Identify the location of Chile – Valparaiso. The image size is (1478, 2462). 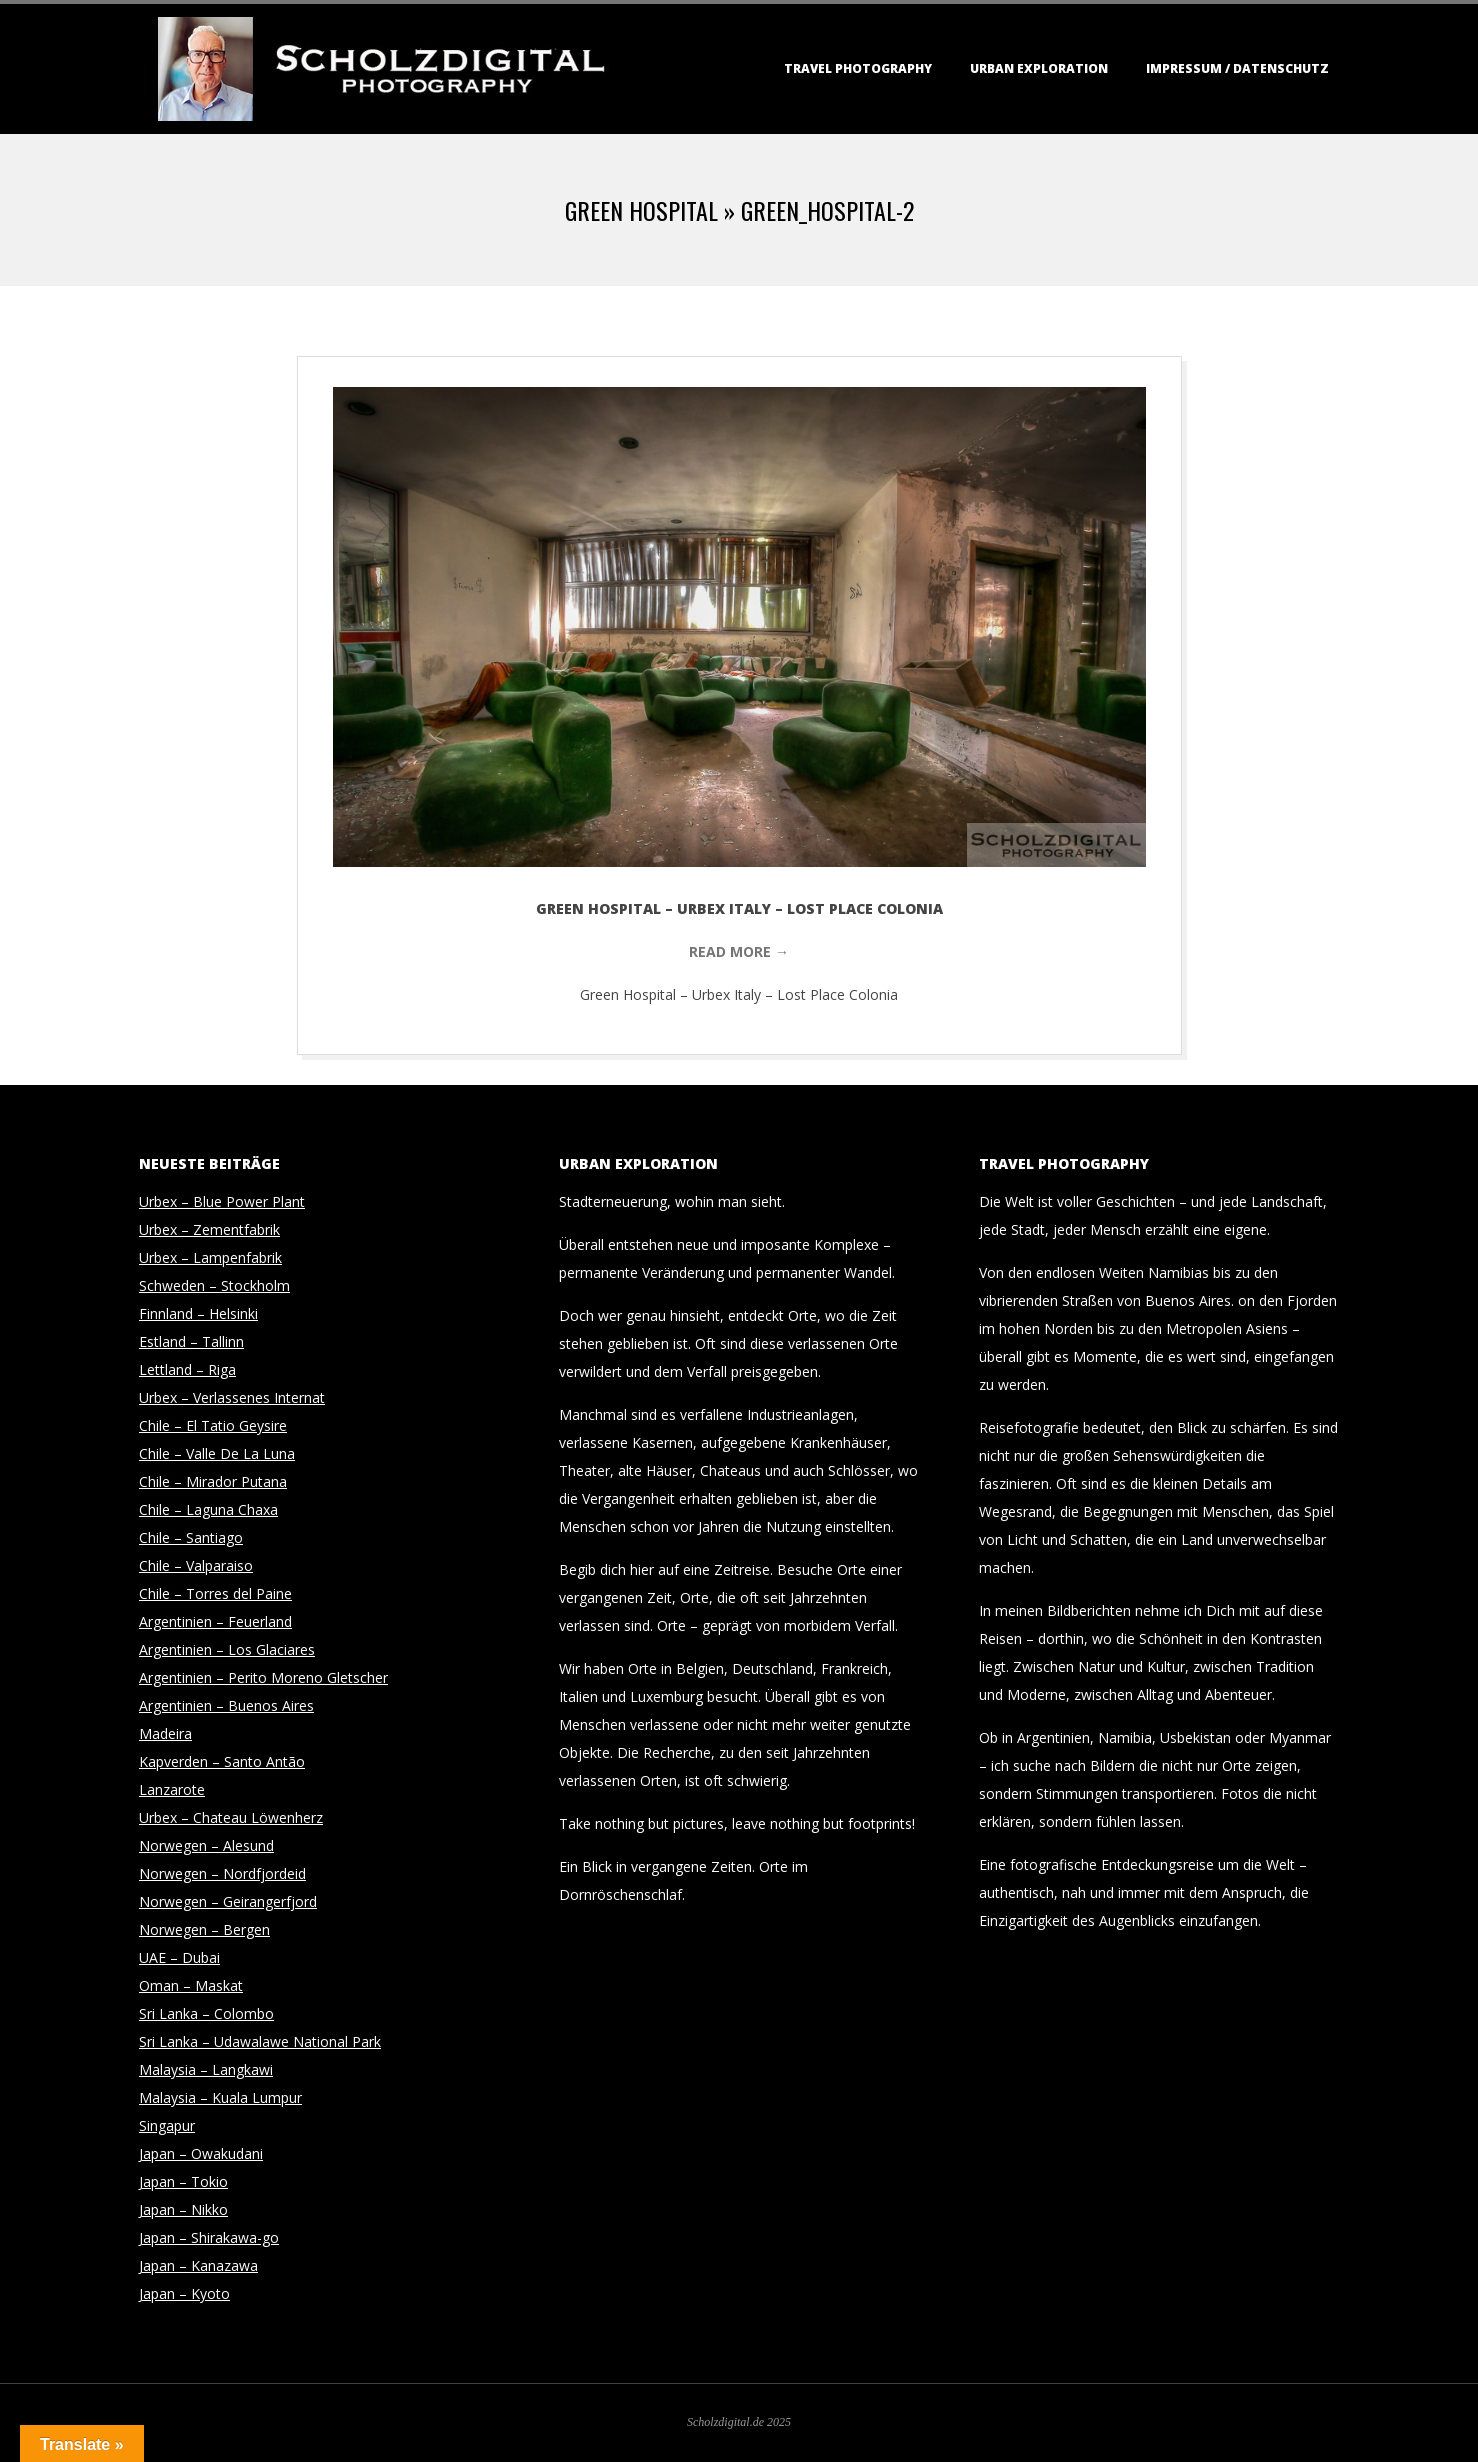
(196, 1565).